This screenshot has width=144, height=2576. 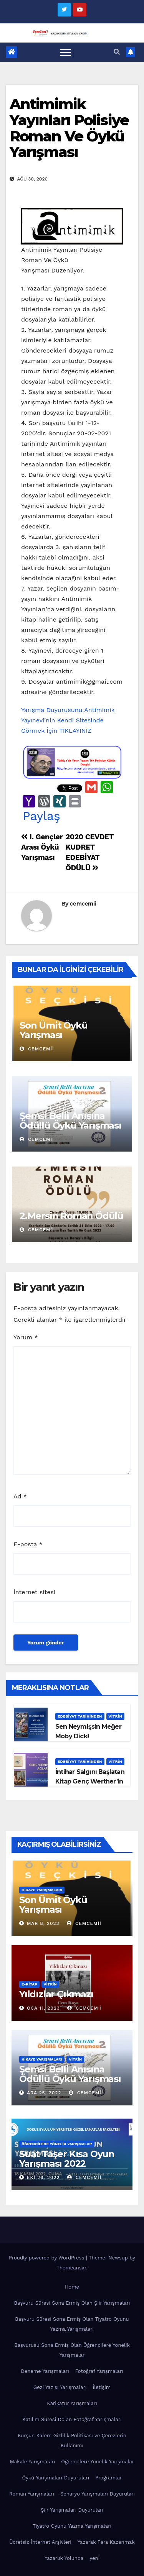 I want to click on 2.Mersin Roman Ödülü, so click(x=71, y=1215).